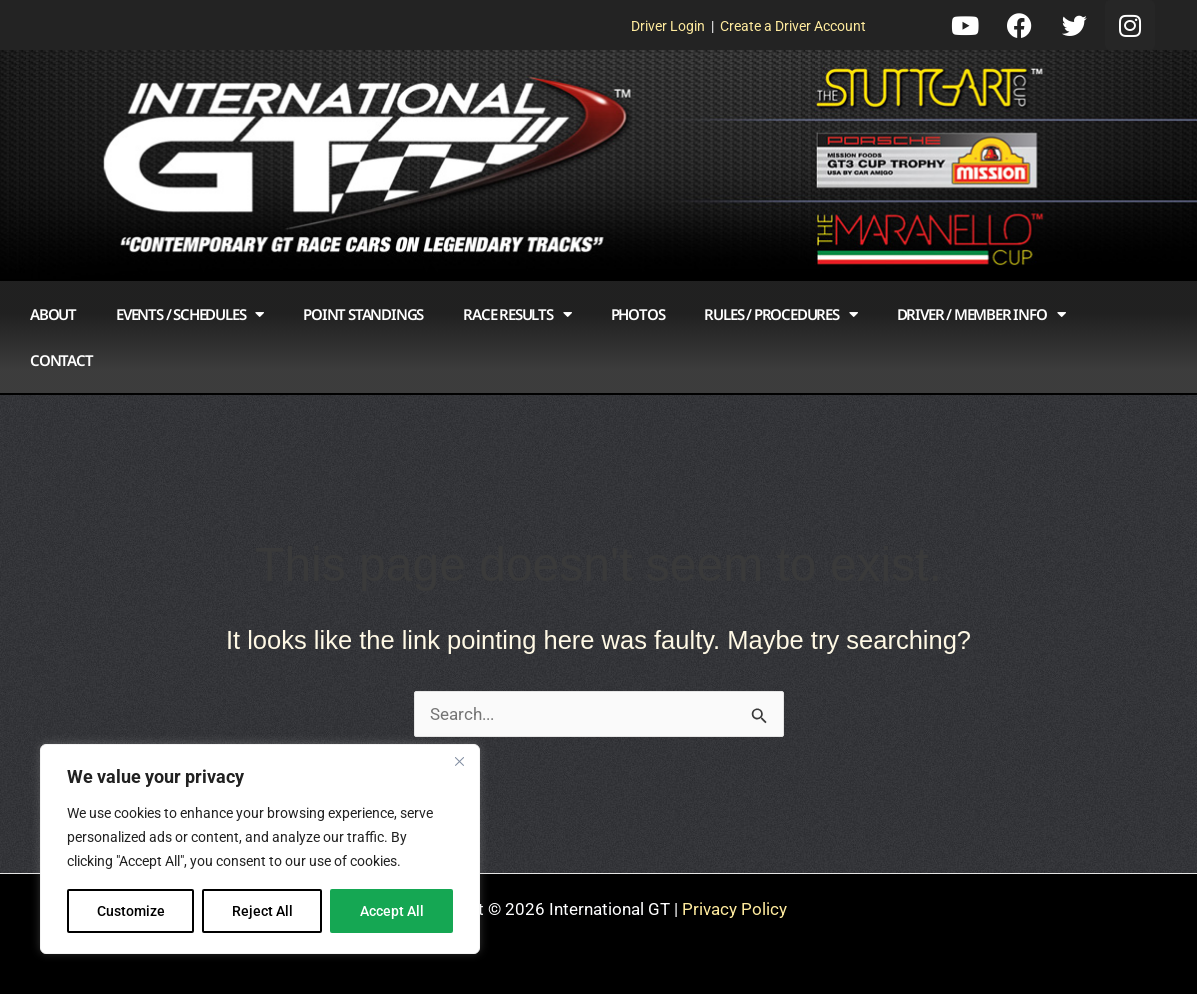 Image resolution: width=1197 pixels, height=994 pixels. Describe the element at coordinates (260, 849) in the screenshot. I see `[region]` at that location.